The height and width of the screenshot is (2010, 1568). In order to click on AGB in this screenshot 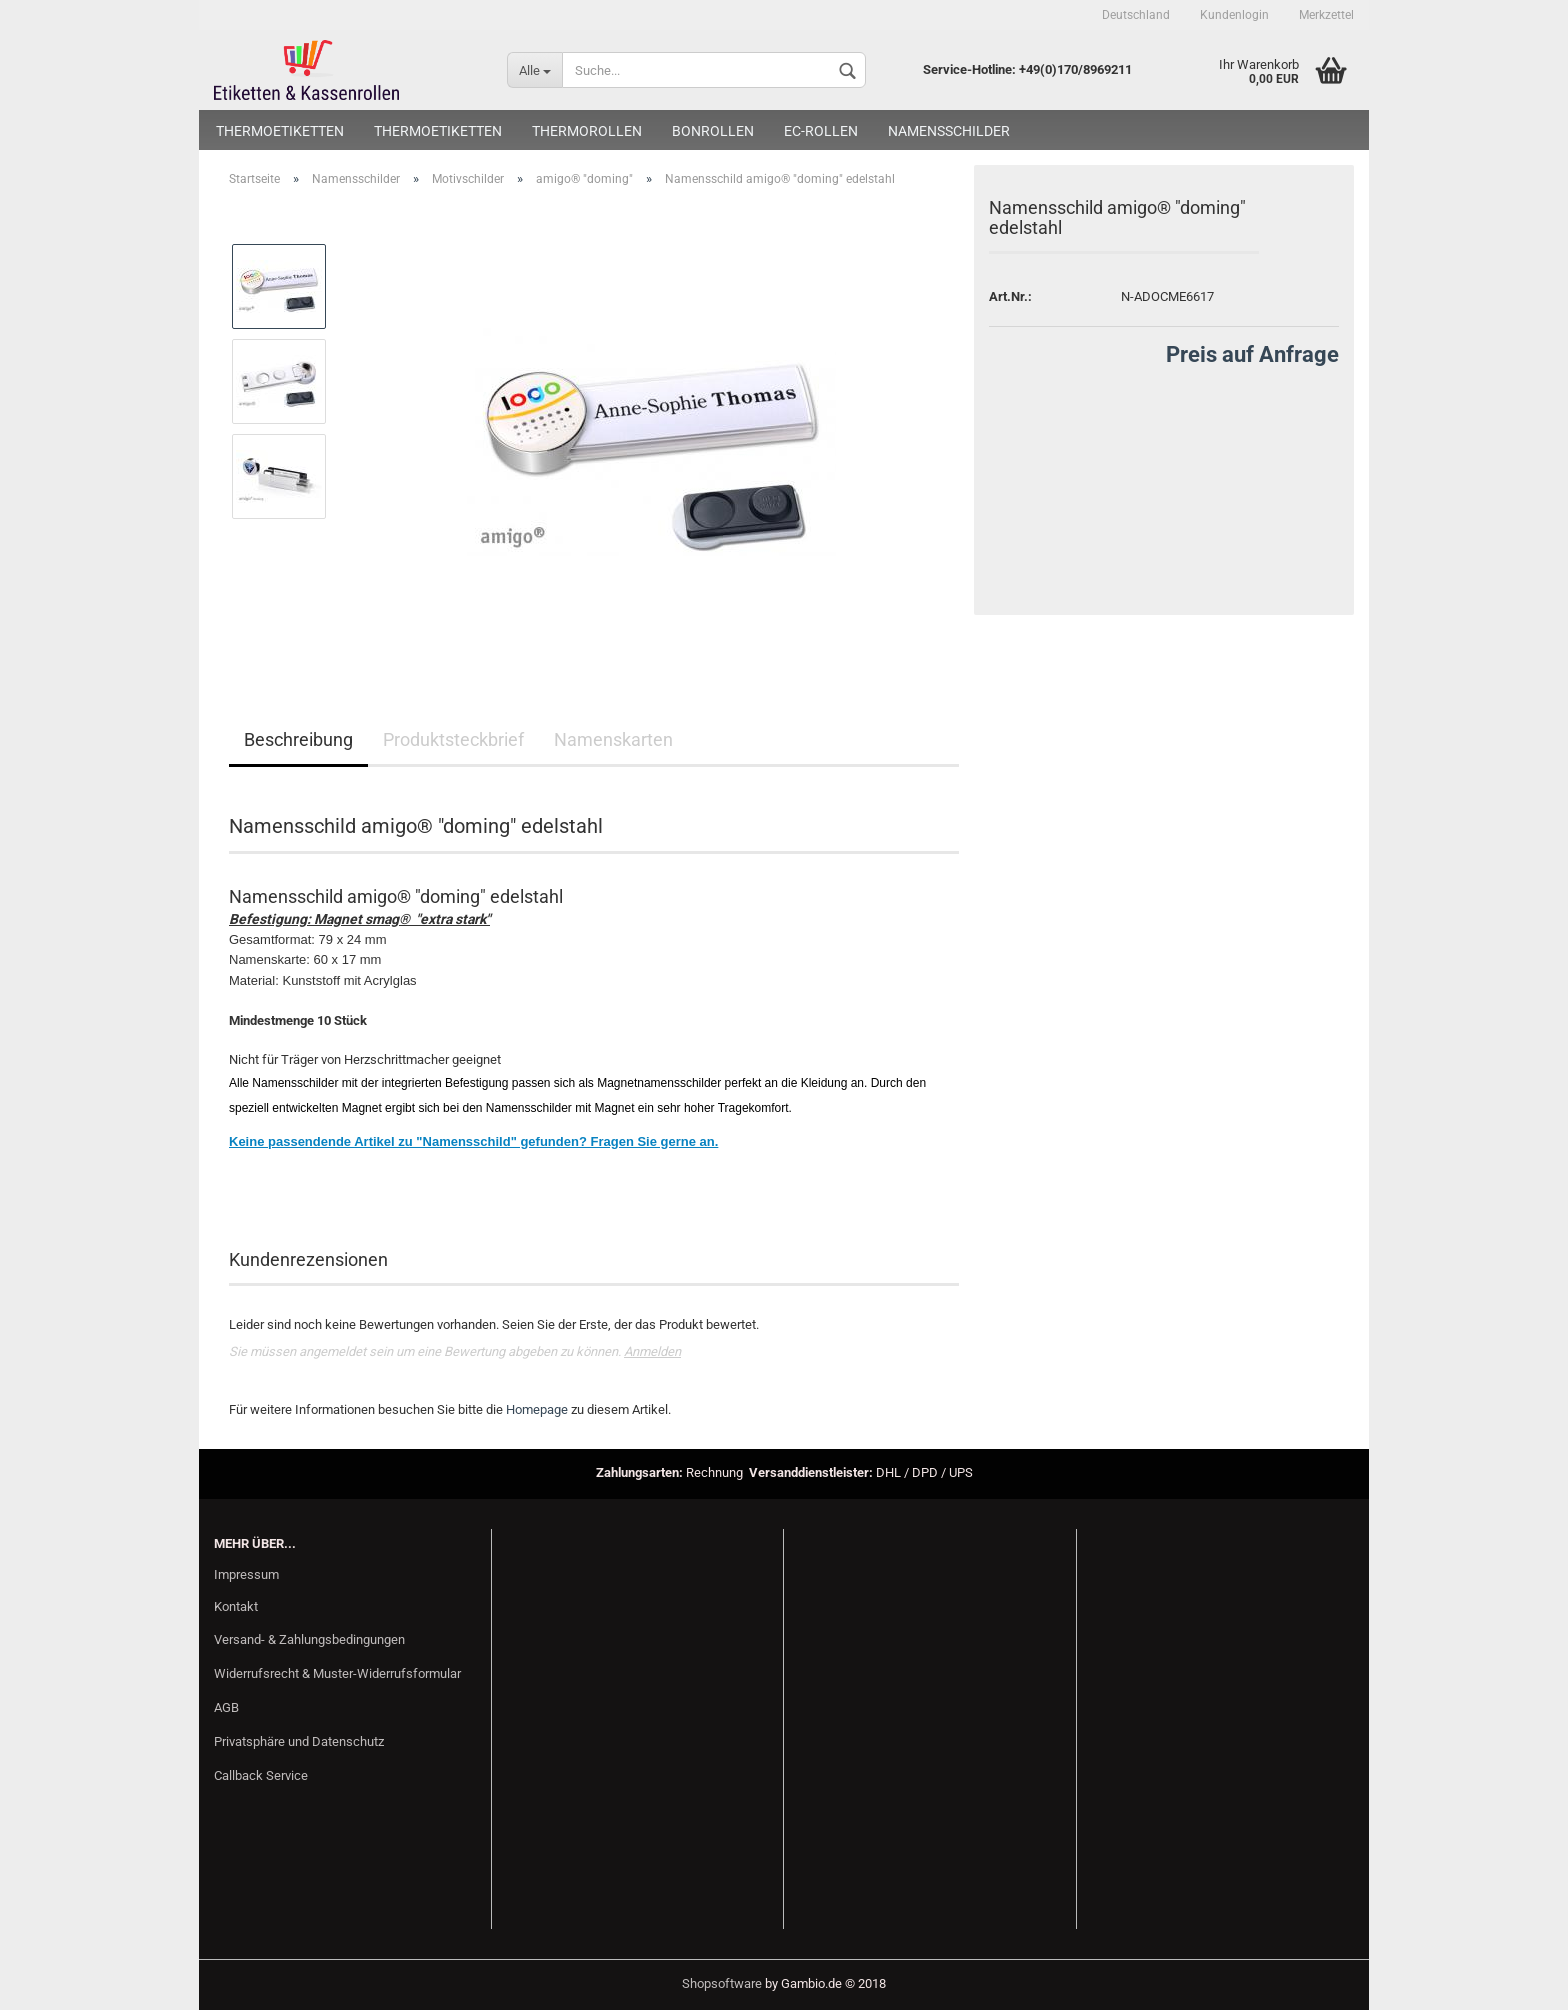, I will do `click(226, 1707)`.